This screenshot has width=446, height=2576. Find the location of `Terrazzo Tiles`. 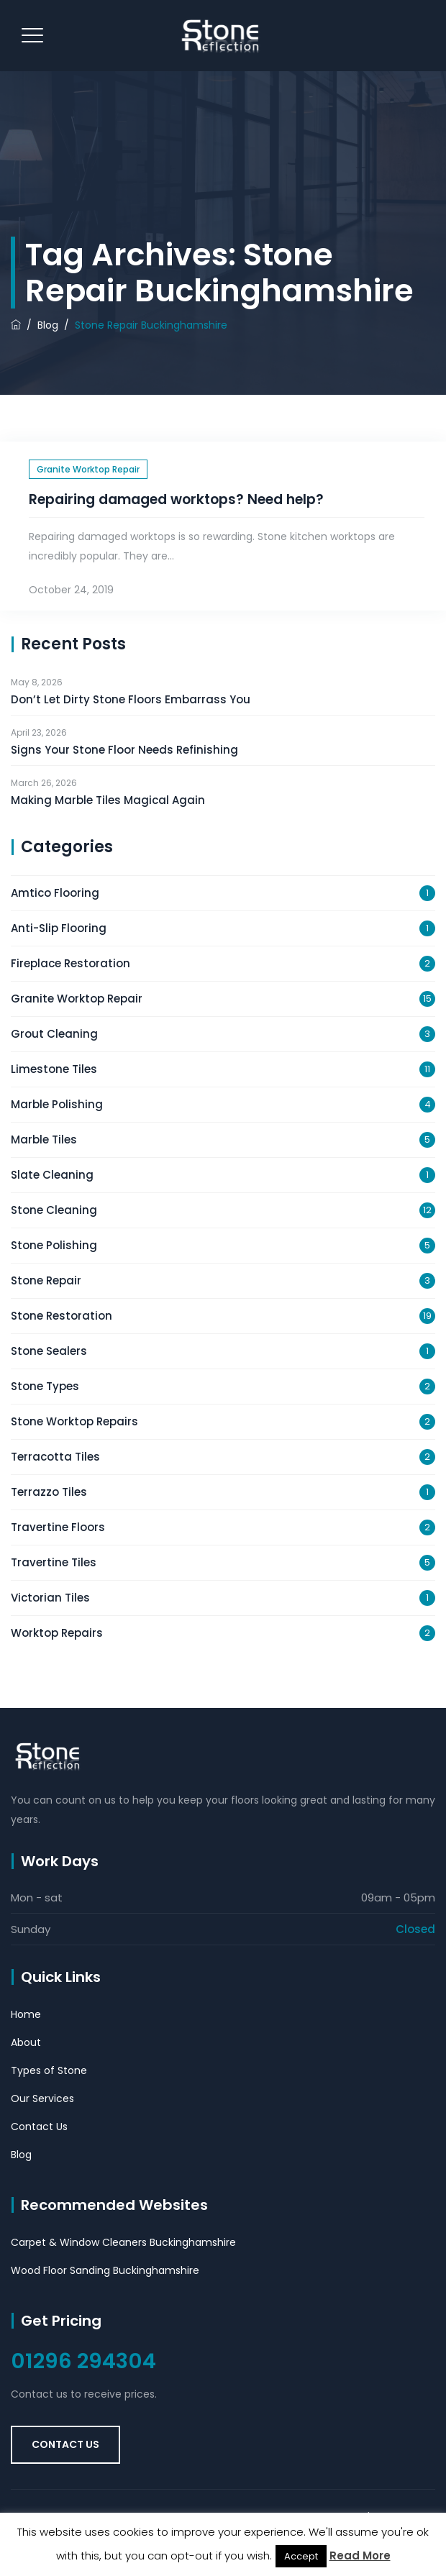

Terrazzo Tiles is located at coordinates (49, 1491).